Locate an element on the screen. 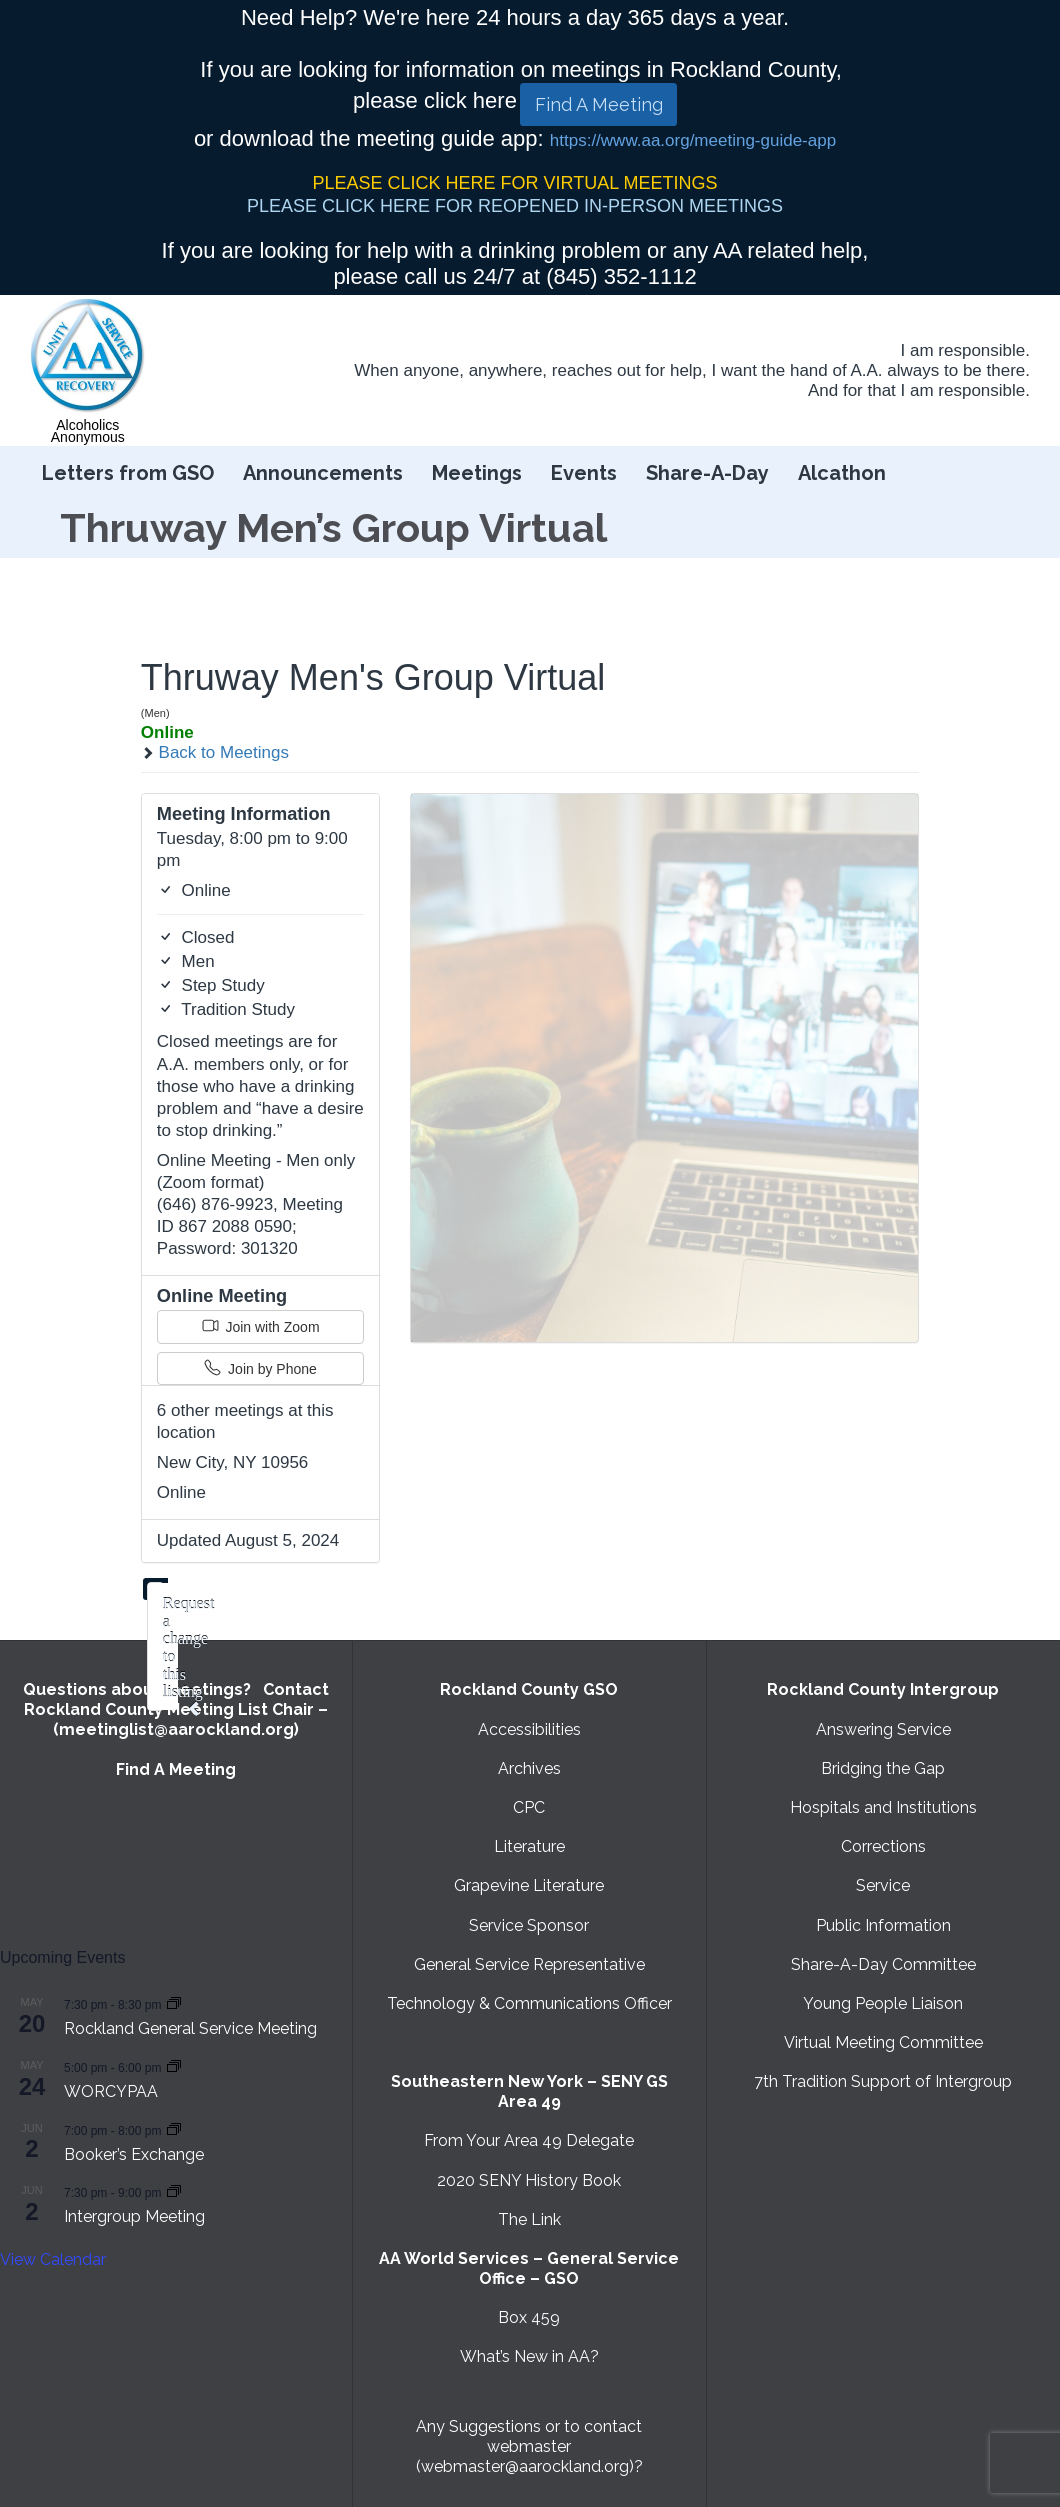 The height and width of the screenshot is (2507, 1060). Rockland General Service Meeting is located at coordinates (190, 2028).